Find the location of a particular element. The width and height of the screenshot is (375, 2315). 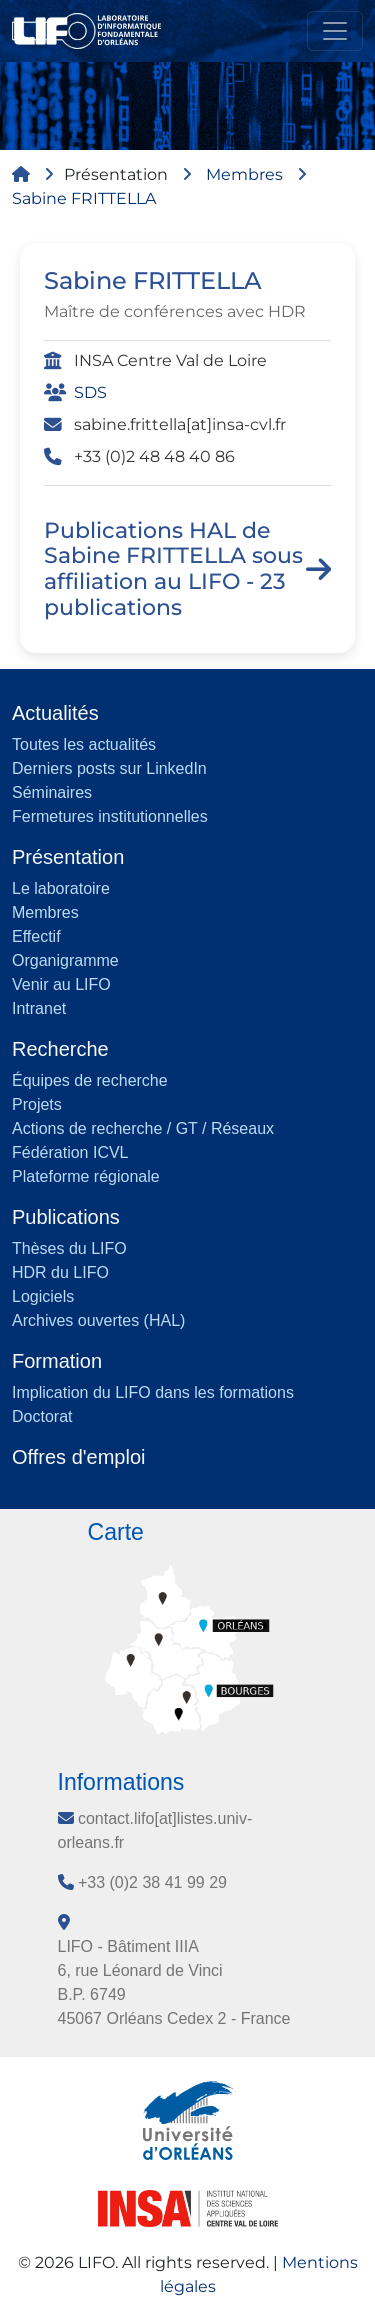

Derniers posts sur LinkedIn is located at coordinates (109, 768).